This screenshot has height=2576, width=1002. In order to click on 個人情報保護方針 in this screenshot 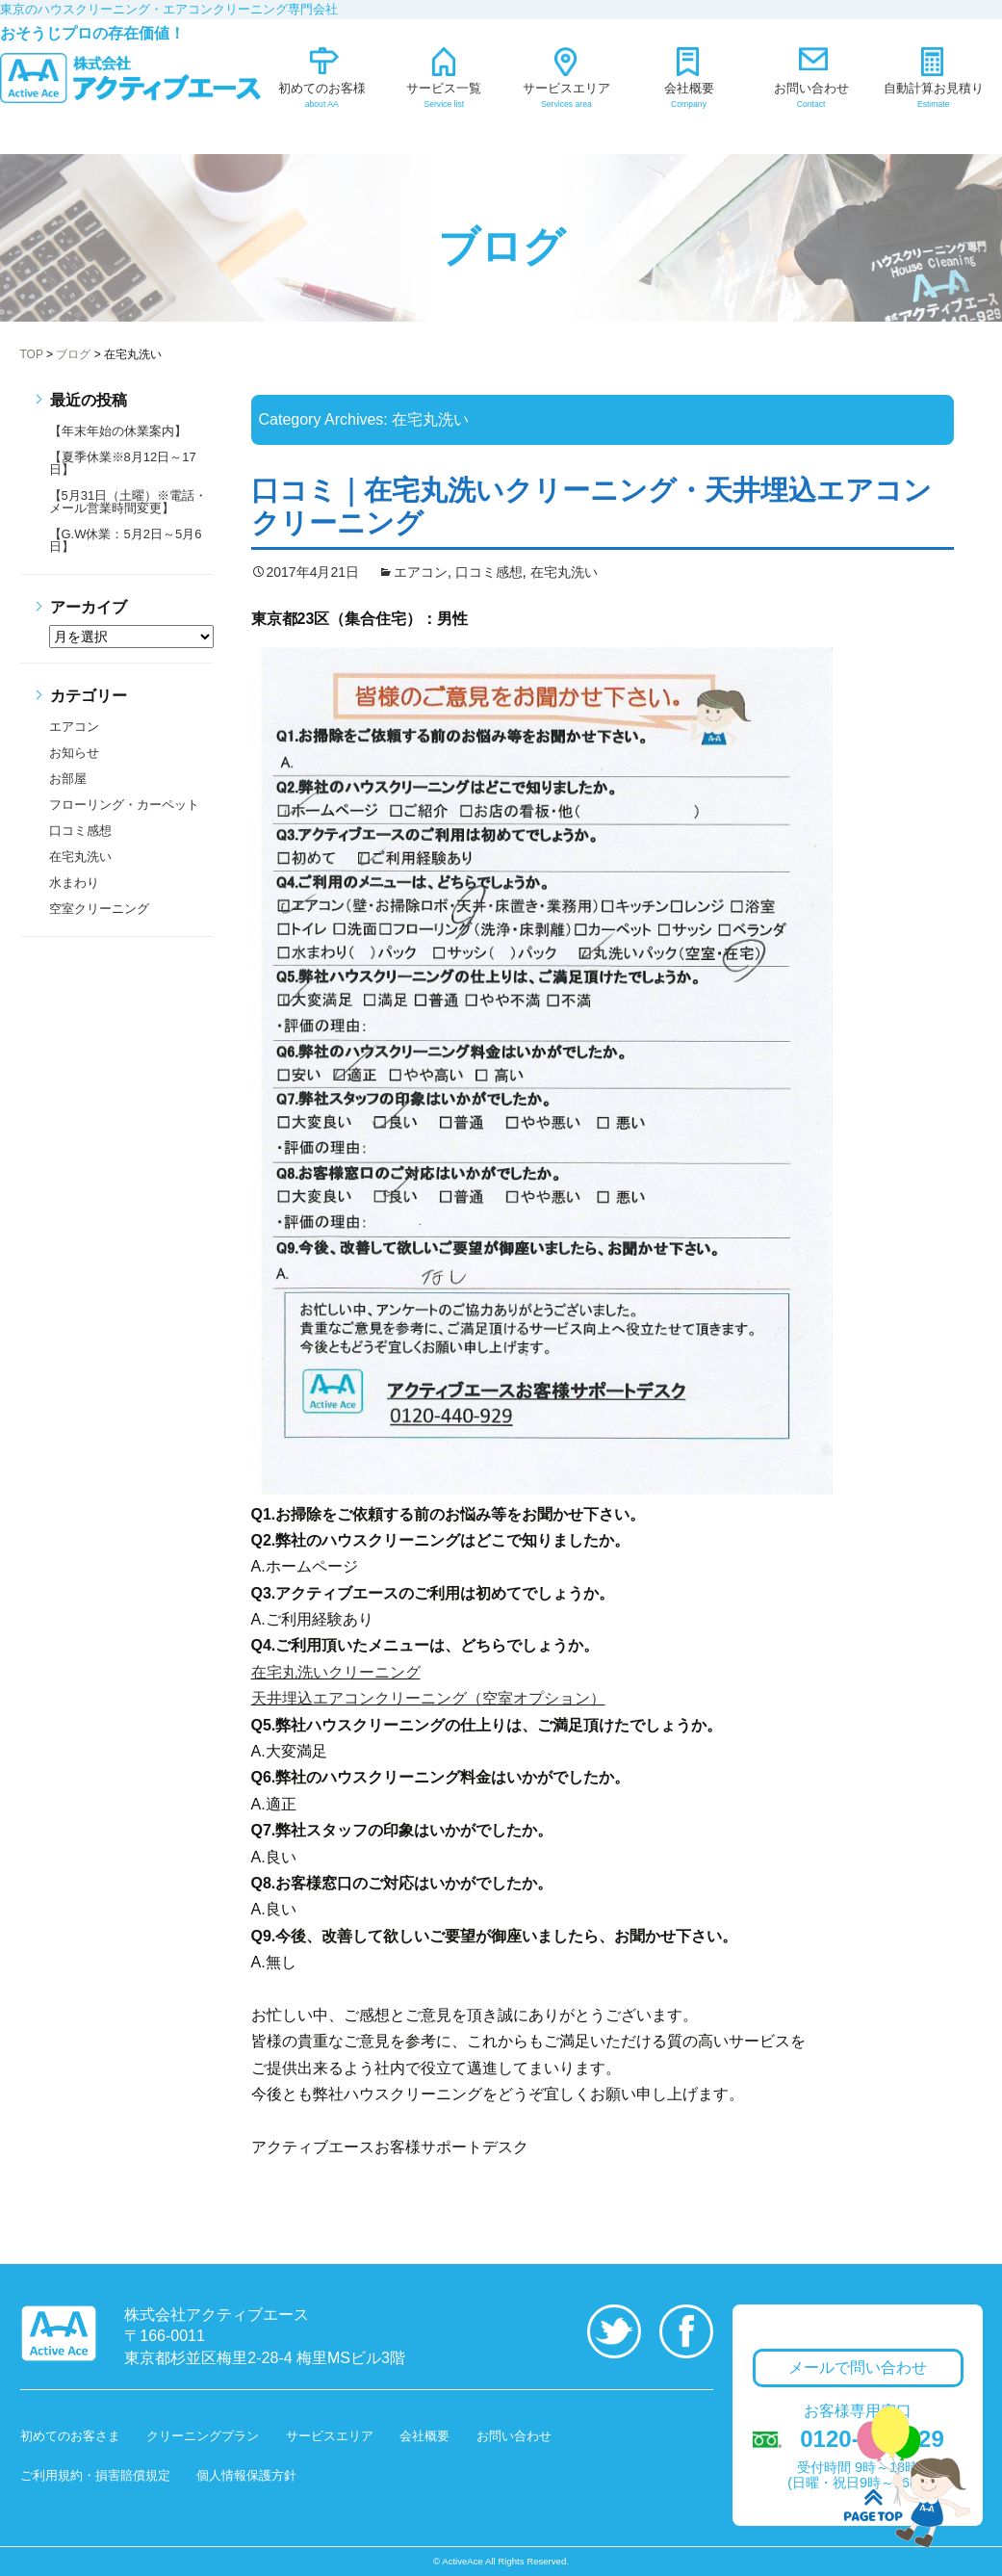, I will do `click(246, 2475)`.